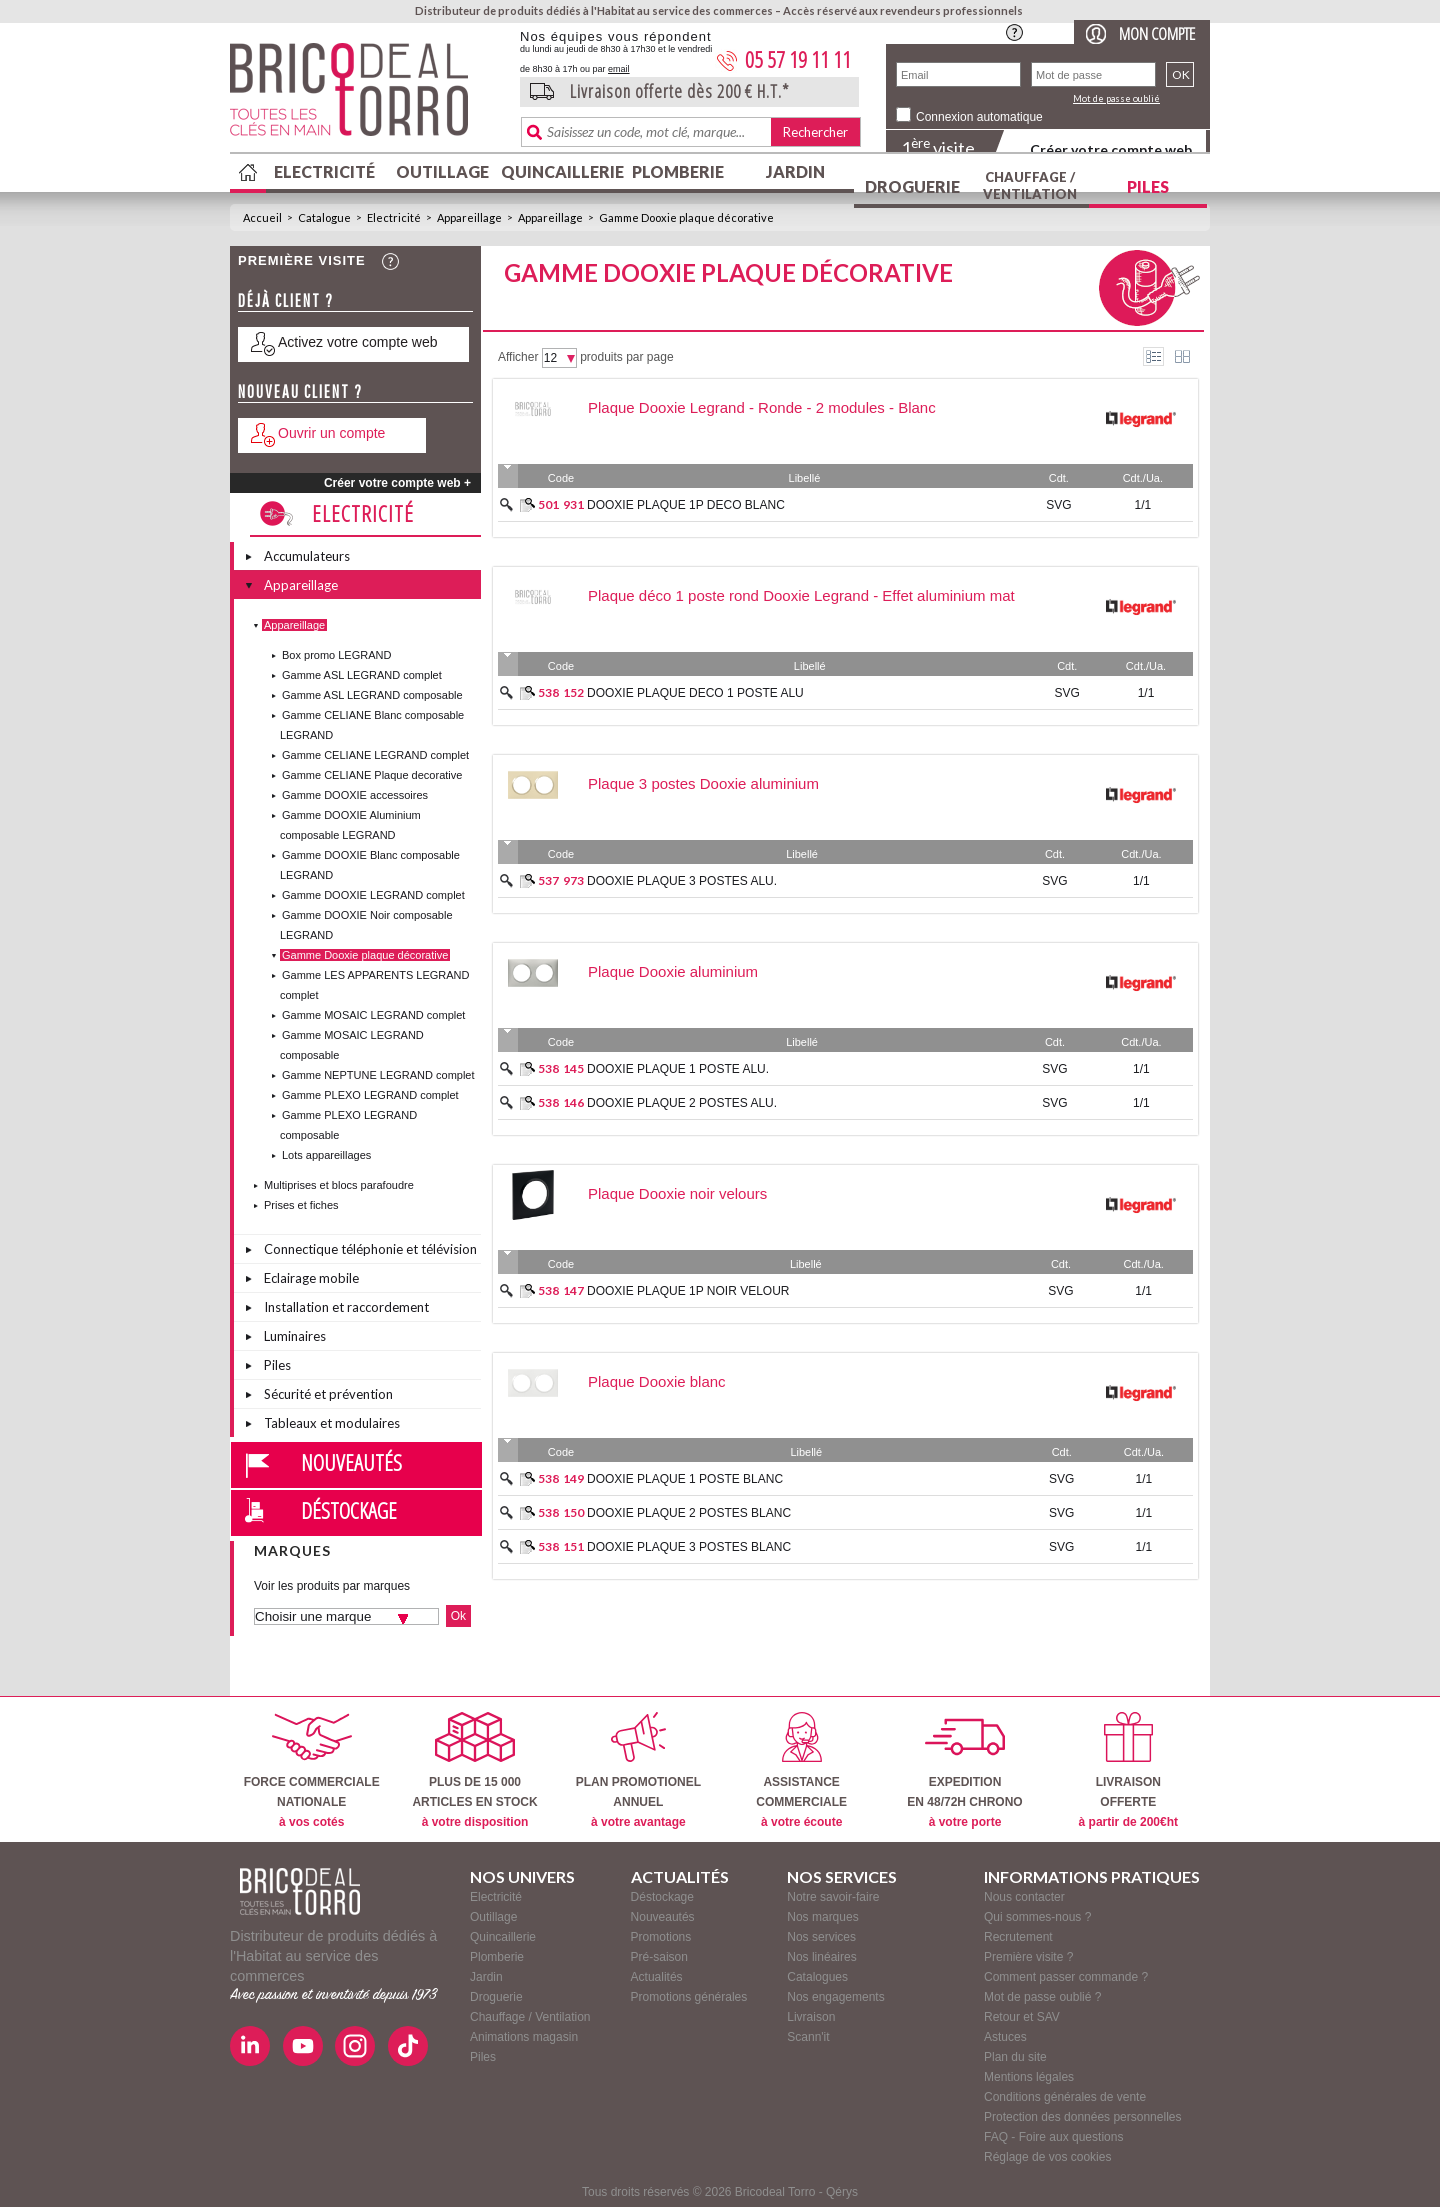 This screenshot has height=2207, width=1440. I want to click on Mot de passe oublié ?, so click(1042, 1997).